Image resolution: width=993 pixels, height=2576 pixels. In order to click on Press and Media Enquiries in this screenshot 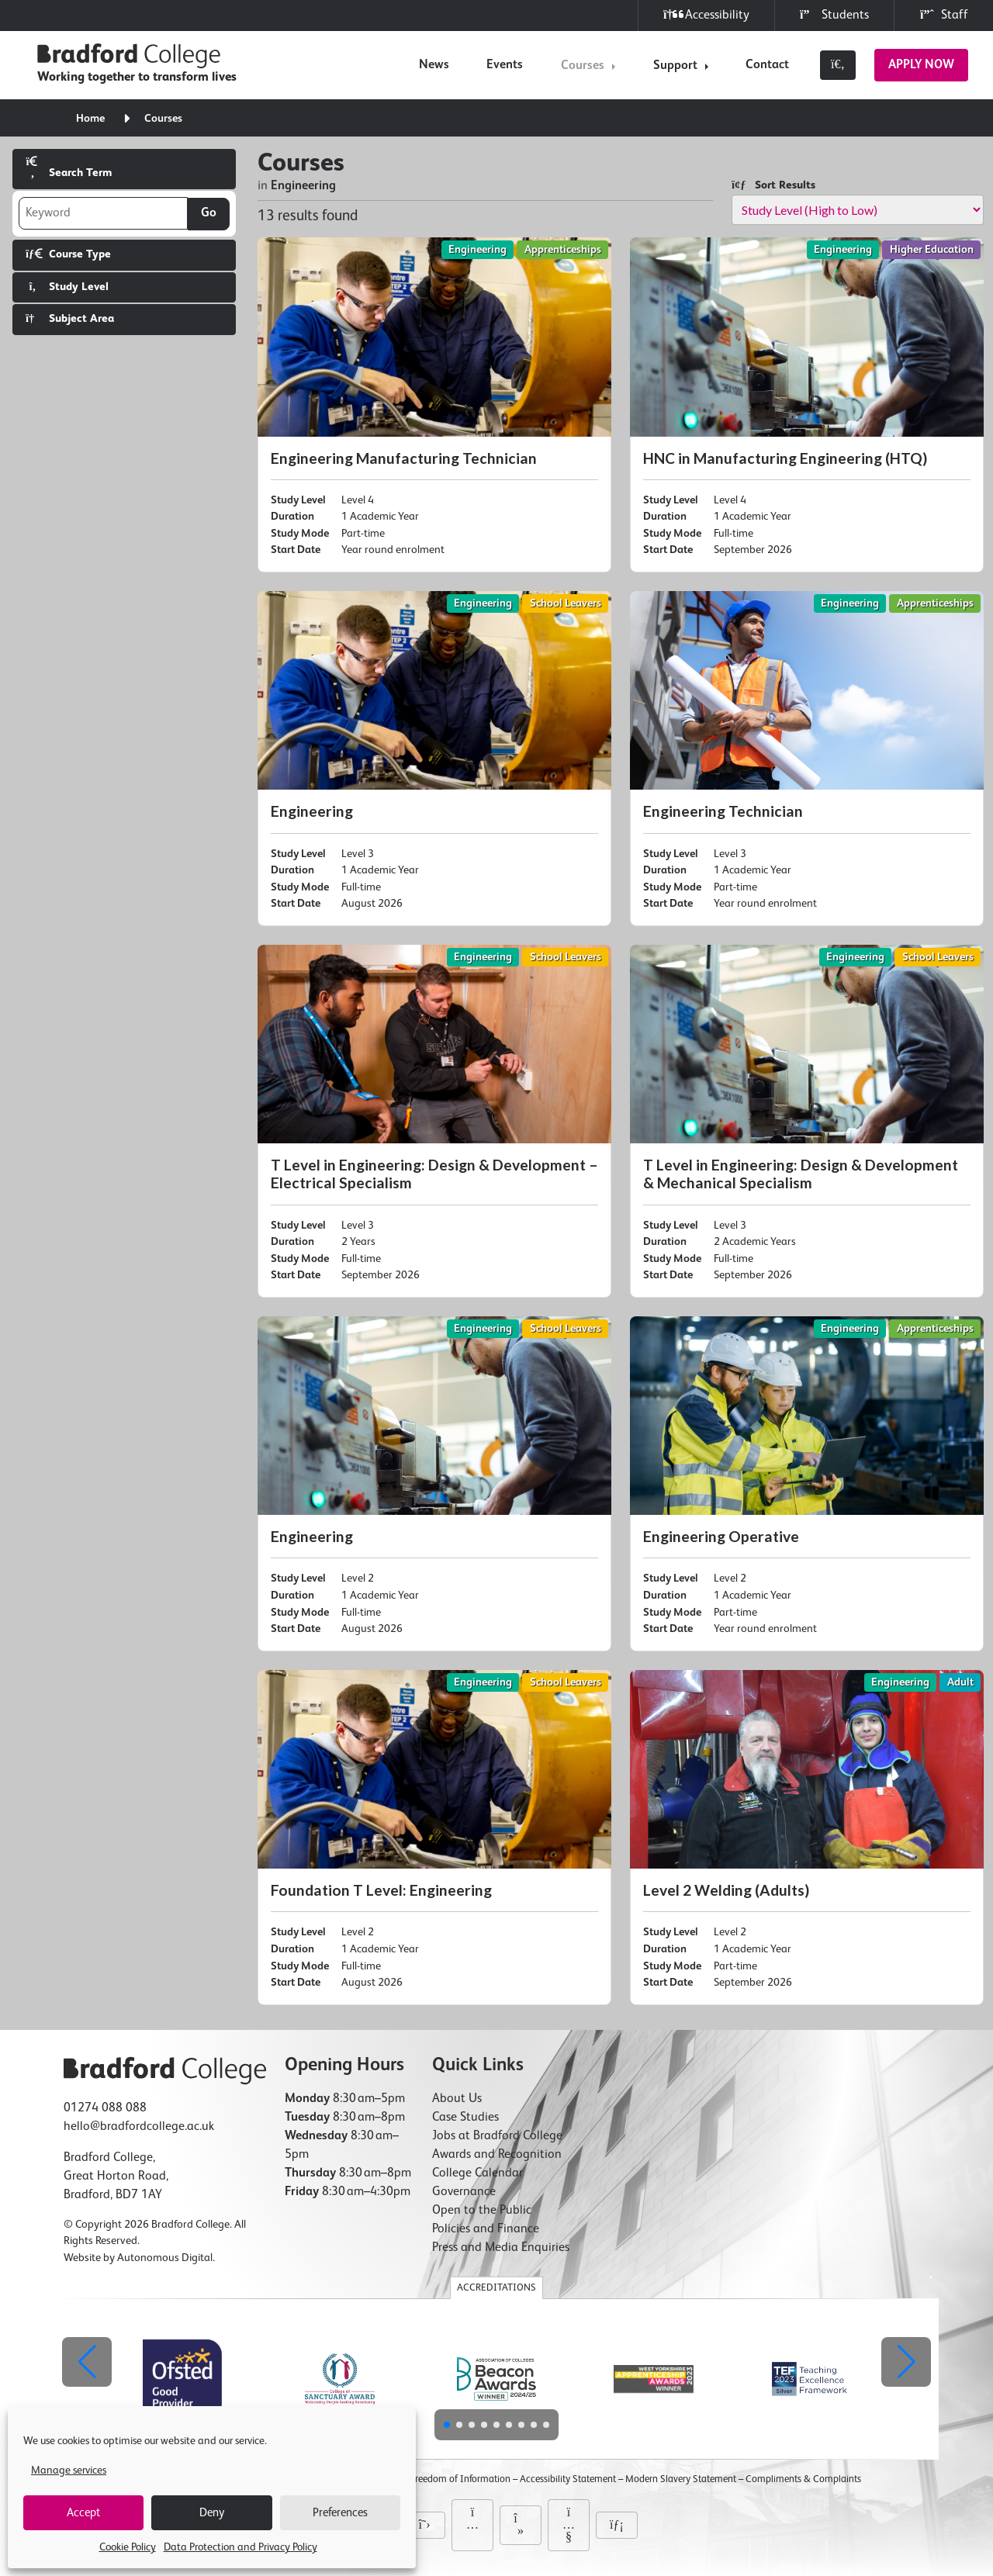, I will do `click(500, 2248)`.